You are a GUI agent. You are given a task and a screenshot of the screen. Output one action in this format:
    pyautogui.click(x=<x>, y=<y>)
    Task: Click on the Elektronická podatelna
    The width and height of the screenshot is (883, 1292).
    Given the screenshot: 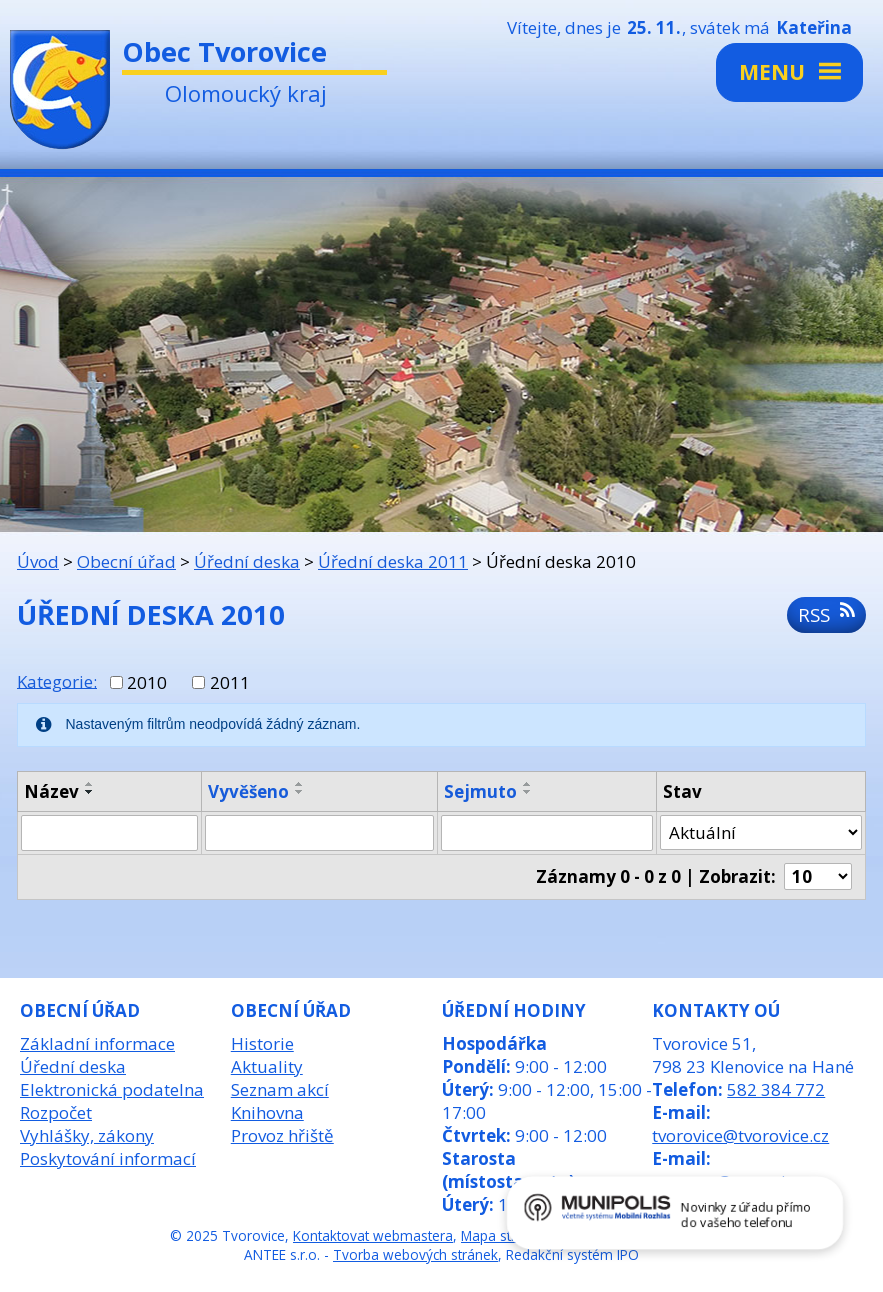 What is the action you would take?
    pyautogui.click(x=112, y=1089)
    